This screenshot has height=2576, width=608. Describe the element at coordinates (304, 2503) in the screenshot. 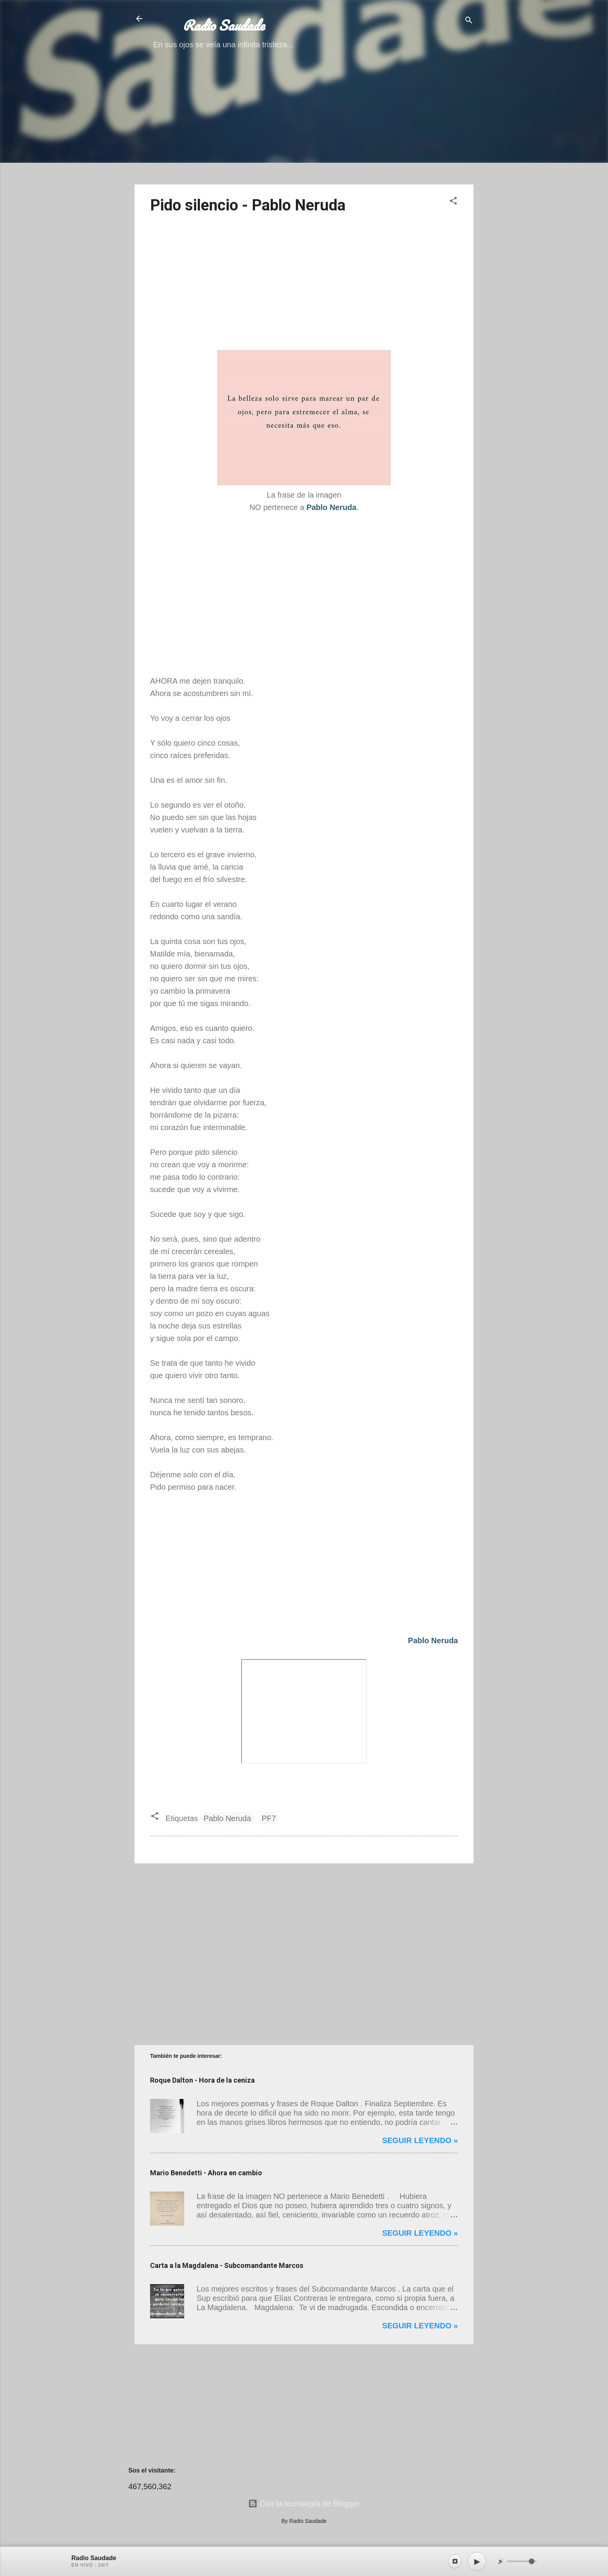

I see `Con la tecnología de Blogger` at that location.